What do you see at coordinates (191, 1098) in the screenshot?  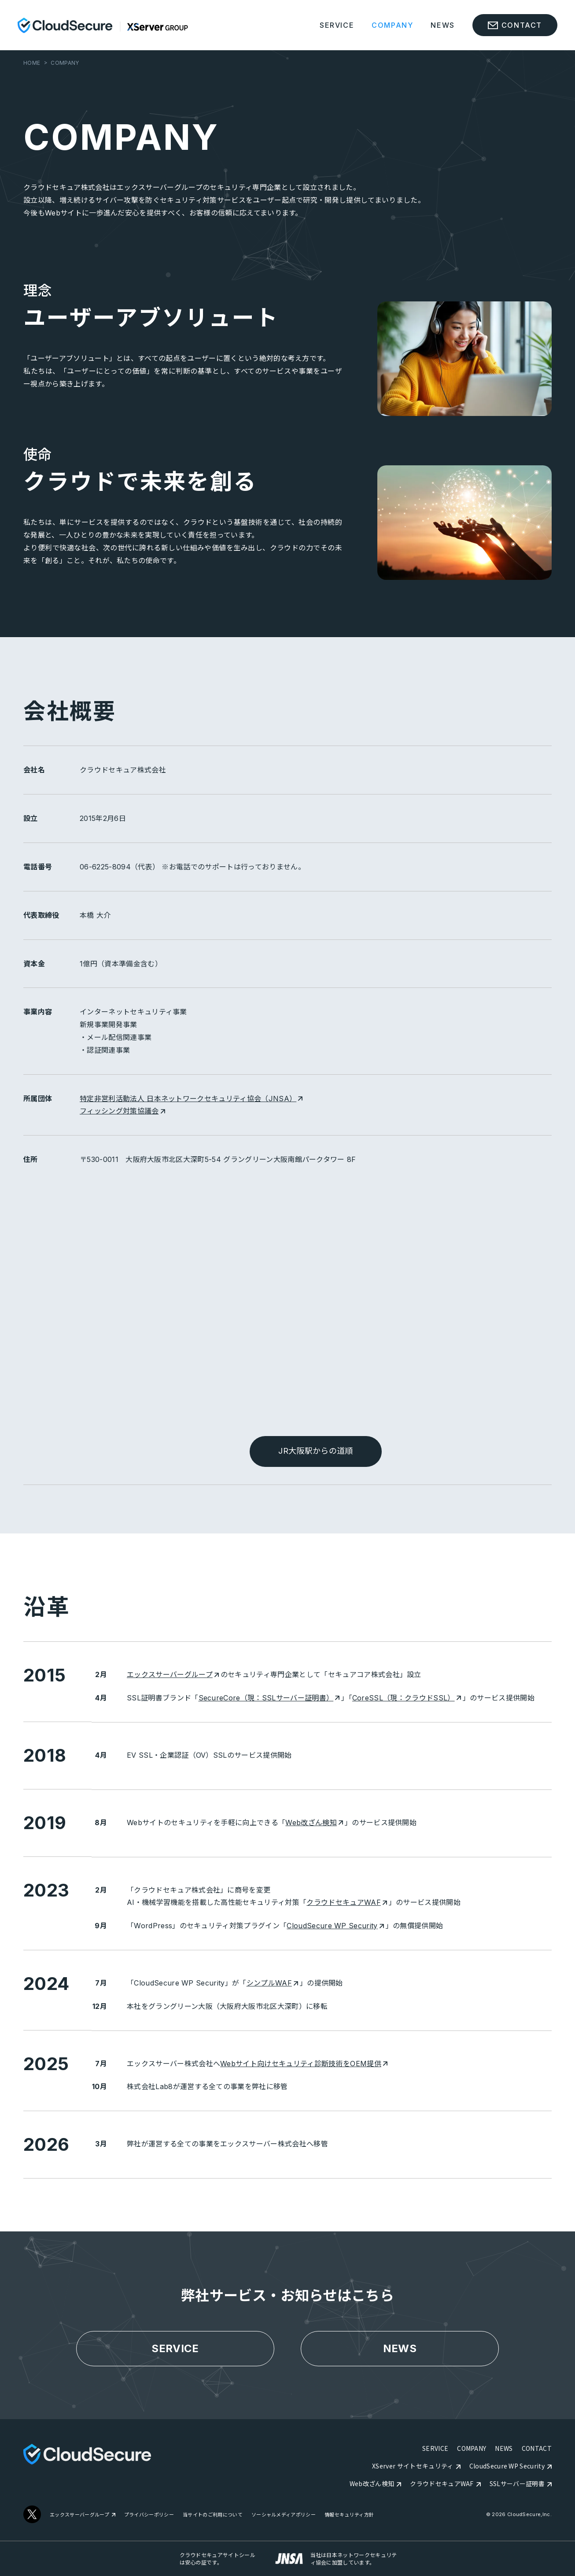 I see `特定非営利活動法人 日本ネットワークセキュリティ協会（JNSA）` at bounding box center [191, 1098].